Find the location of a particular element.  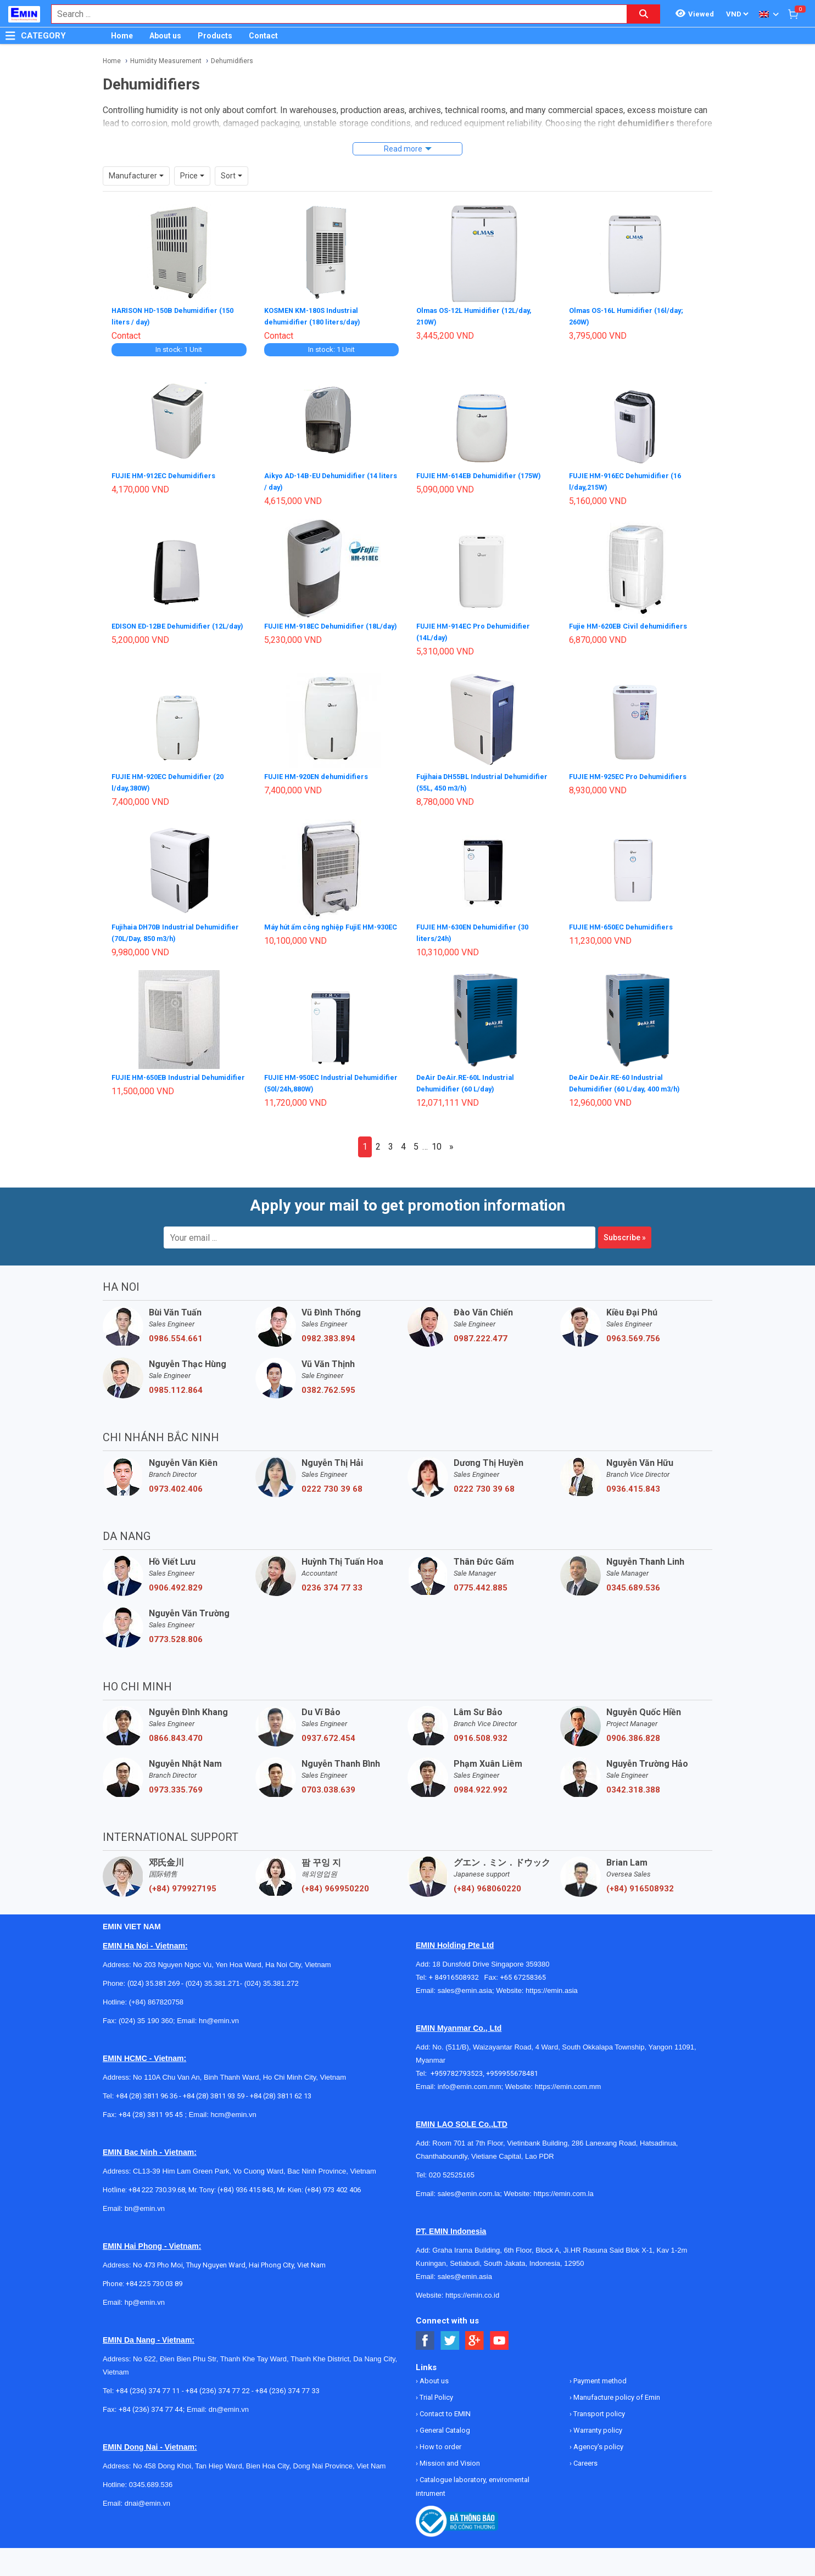

0937.672.454 is located at coordinates (328, 1732).